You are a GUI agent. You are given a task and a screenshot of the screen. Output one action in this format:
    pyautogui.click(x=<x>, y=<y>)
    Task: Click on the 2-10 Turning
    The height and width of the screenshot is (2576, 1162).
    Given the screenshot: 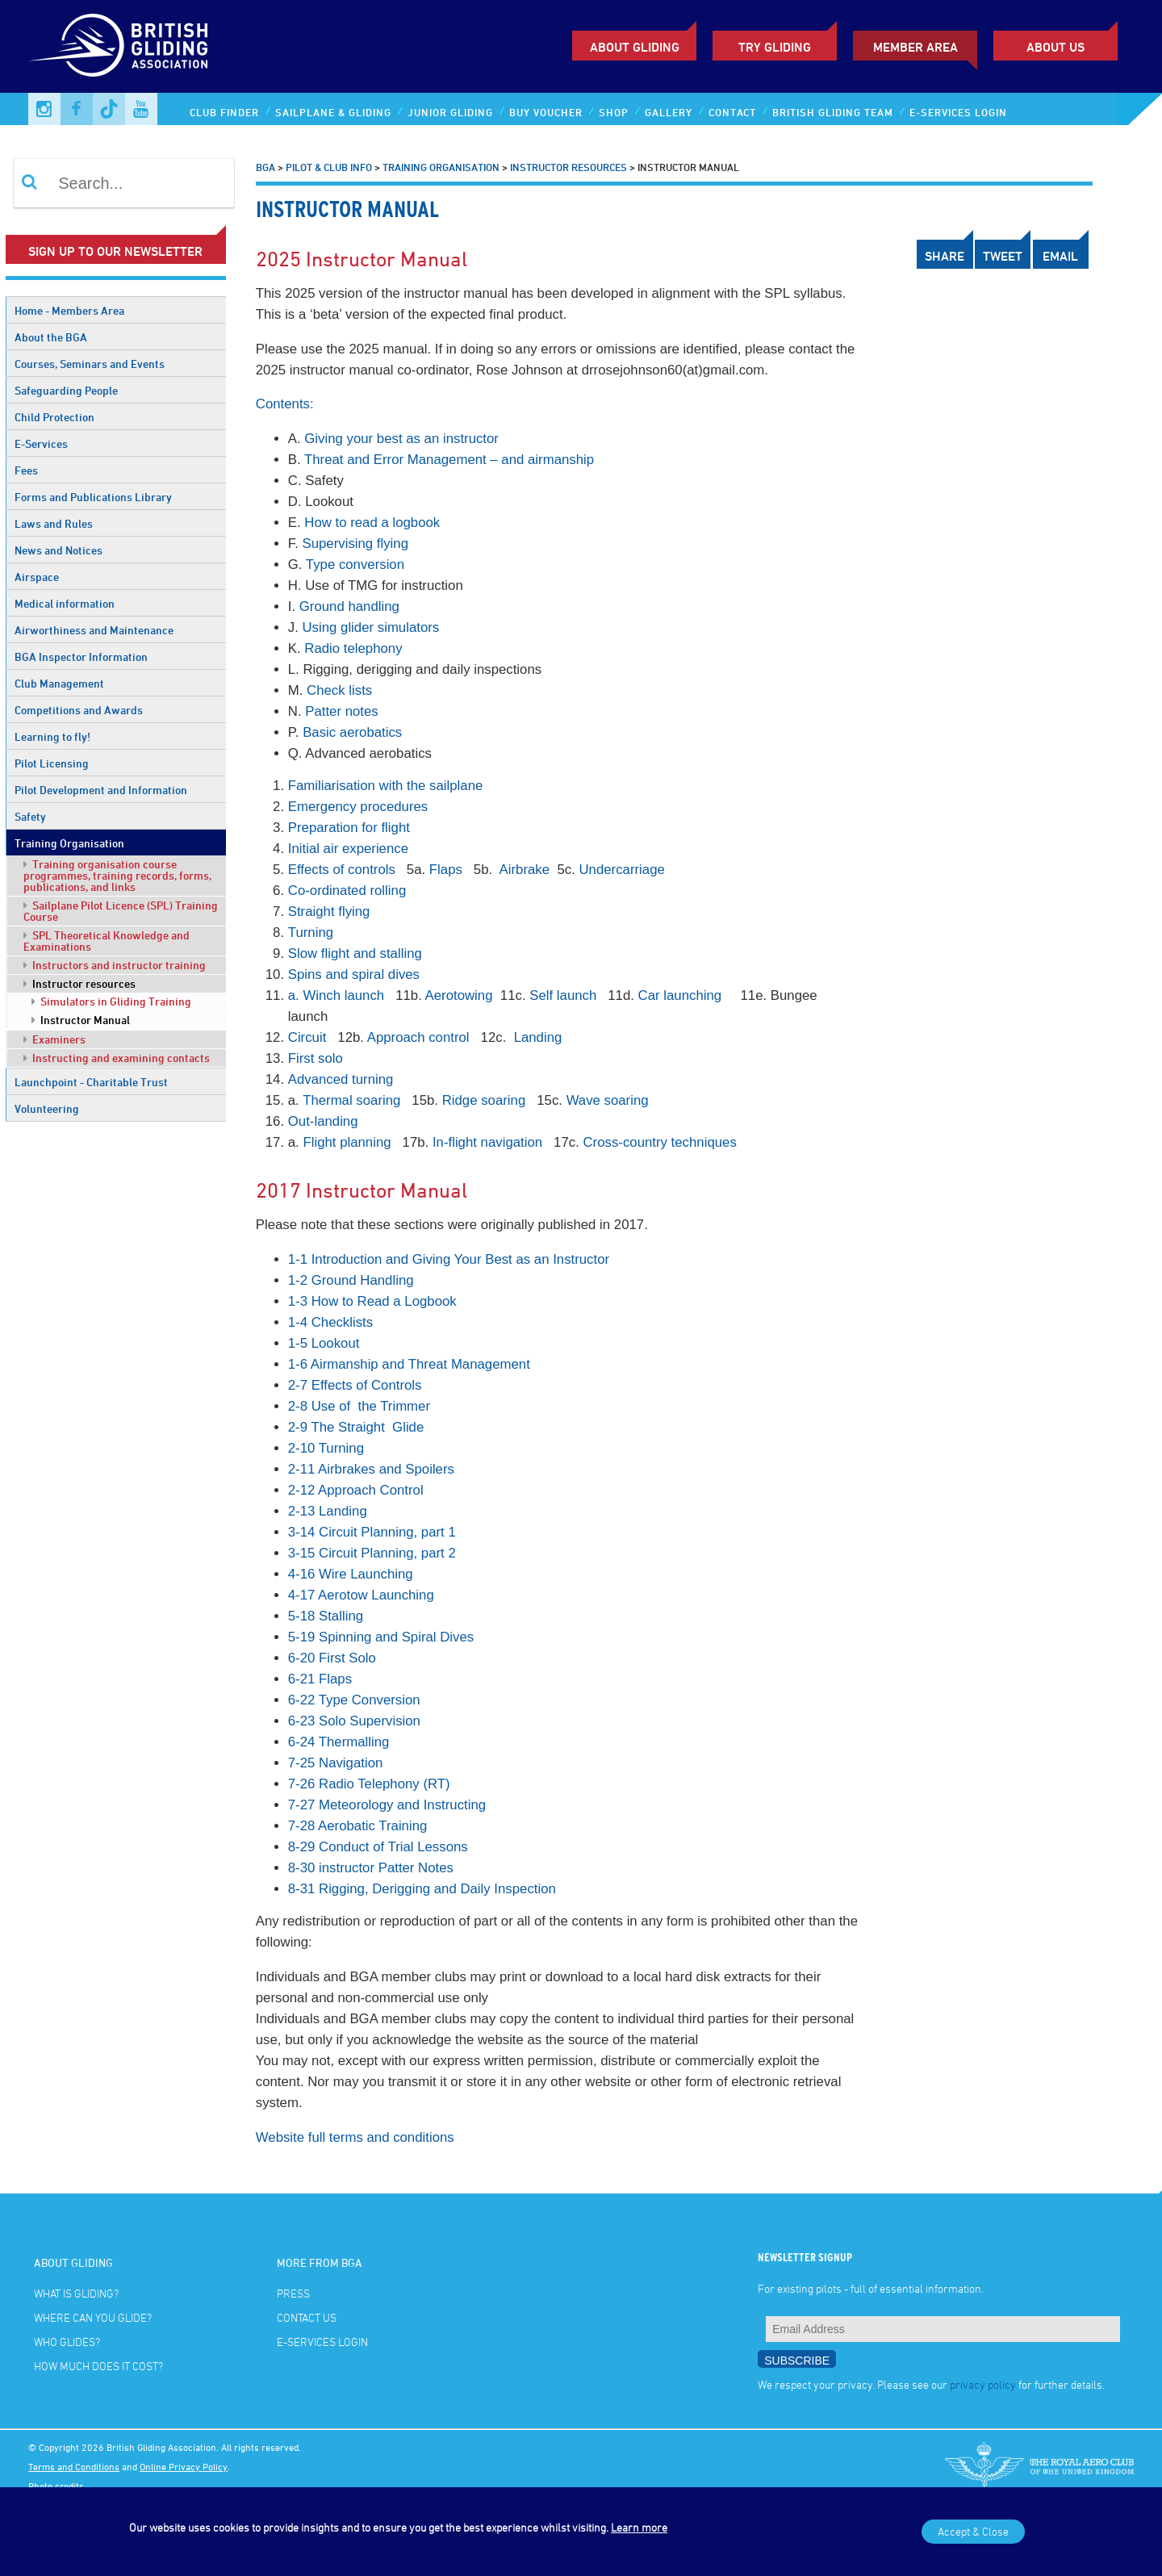 What is the action you would take?
    pyautogui.click(x=326, y=1448)
    